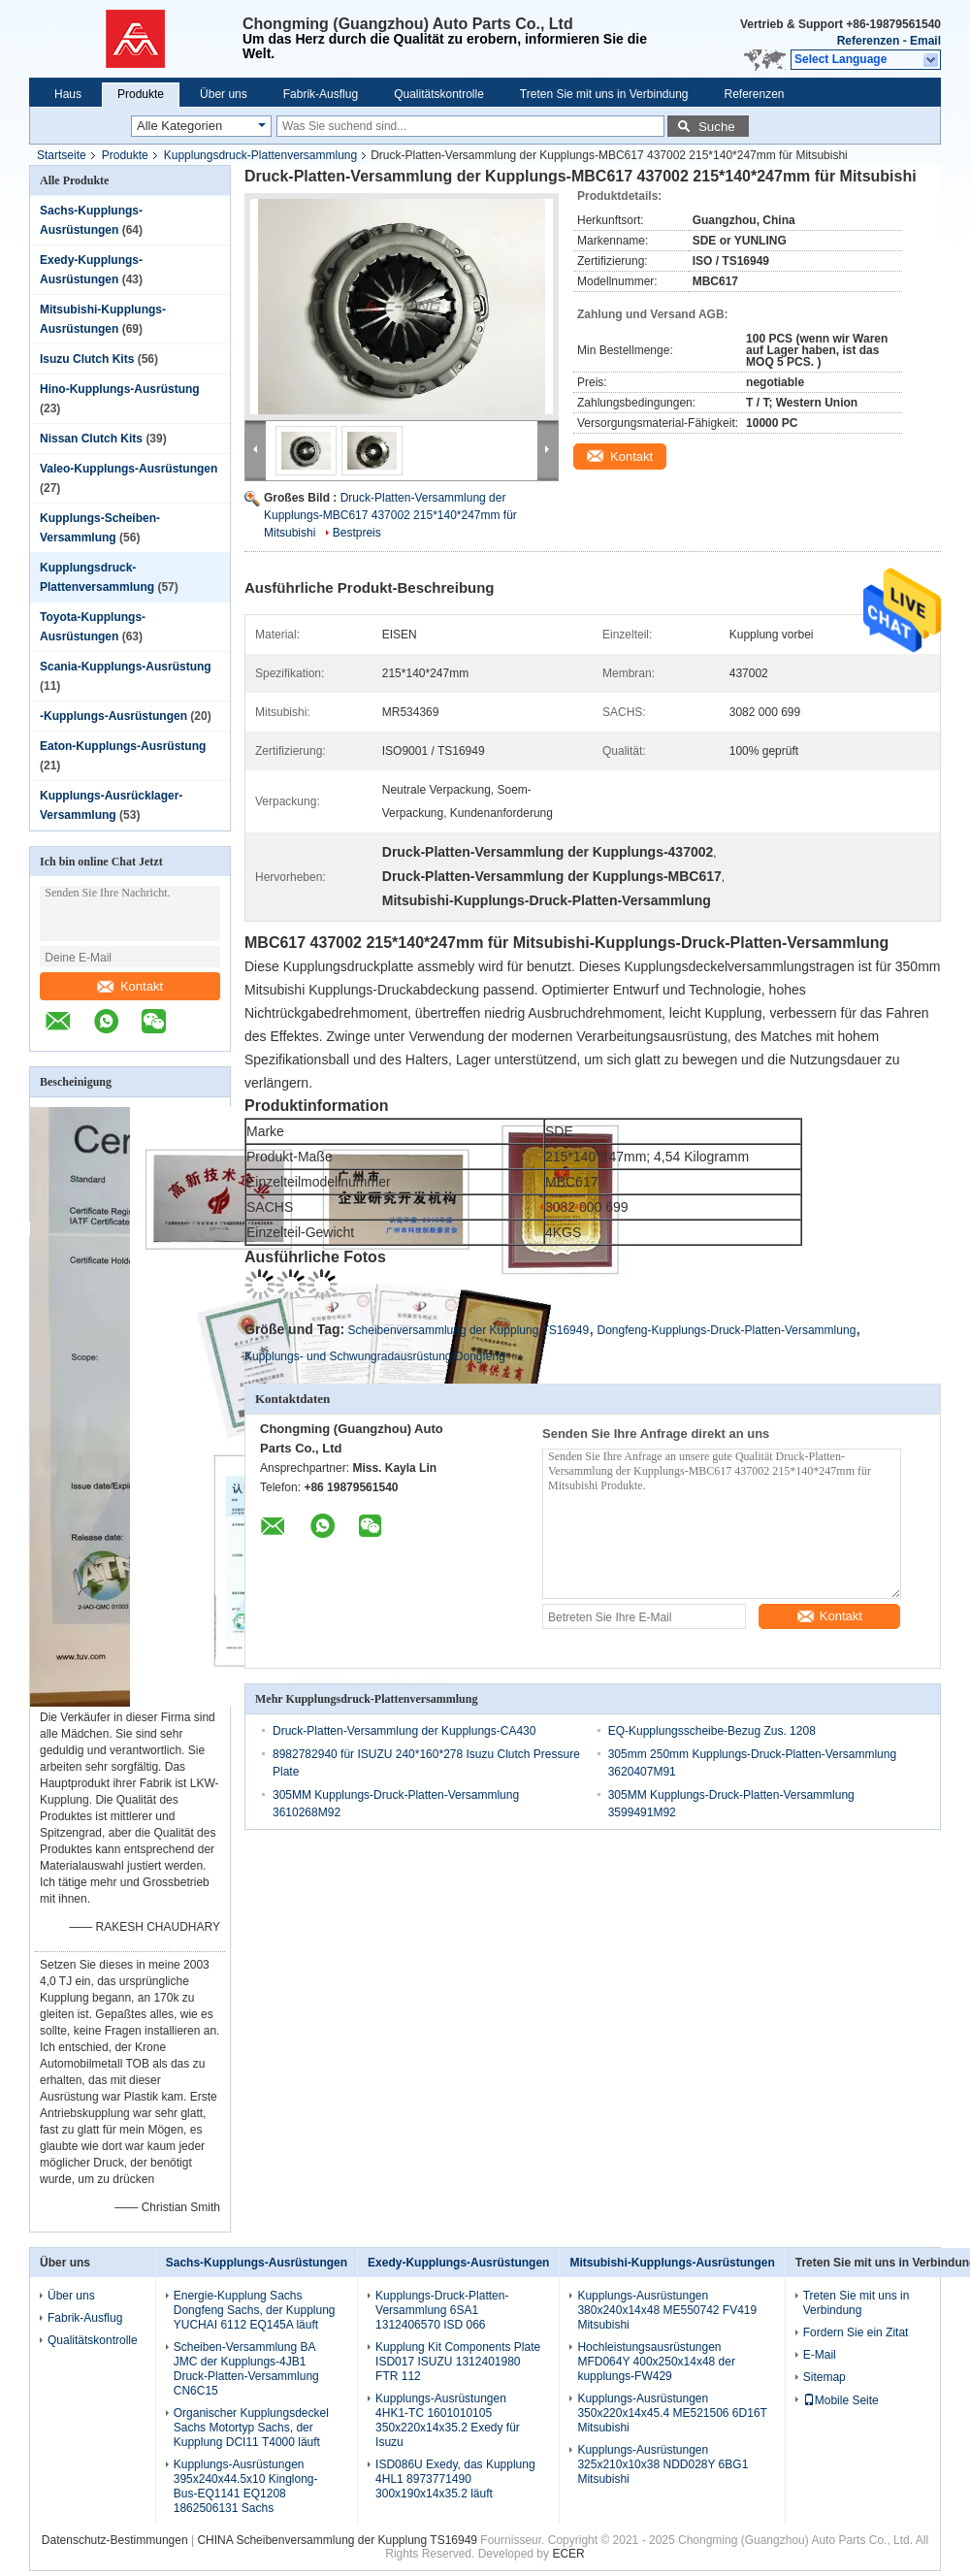  I want to click on Scheibenversammlung der Kupplung TS16949, so click(469, 1330).